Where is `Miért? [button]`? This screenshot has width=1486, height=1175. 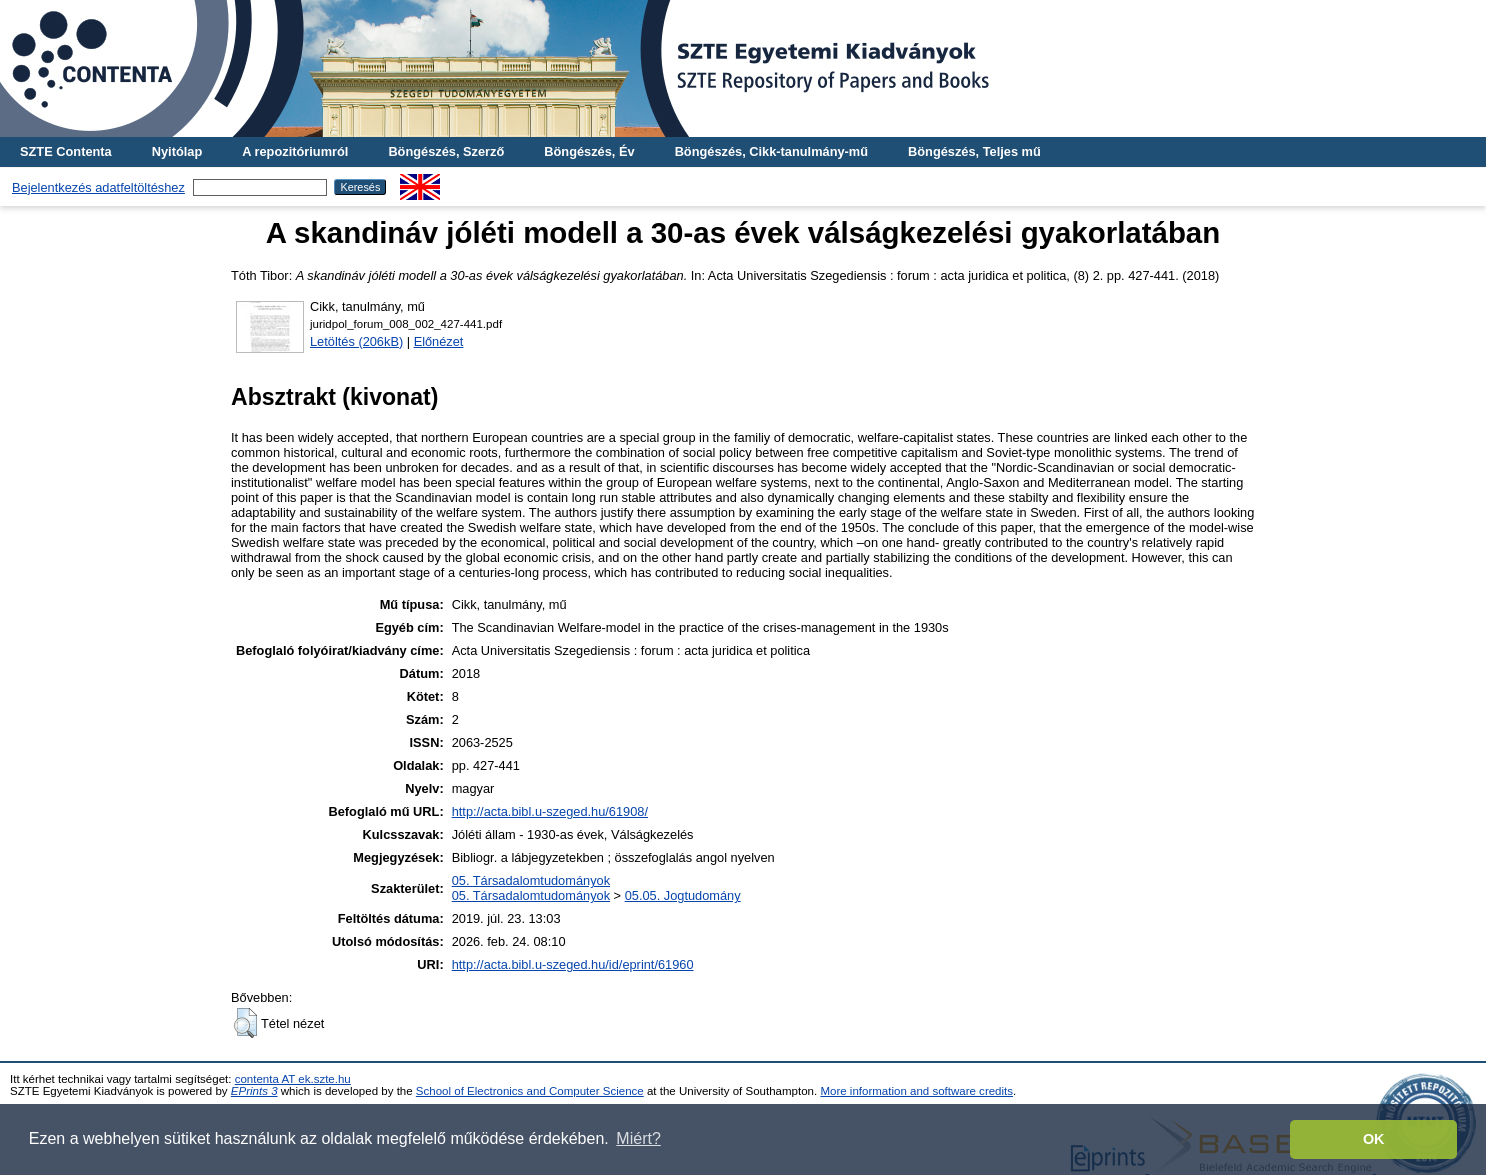 Miért? [button] is located at coordinates (638, 1138).